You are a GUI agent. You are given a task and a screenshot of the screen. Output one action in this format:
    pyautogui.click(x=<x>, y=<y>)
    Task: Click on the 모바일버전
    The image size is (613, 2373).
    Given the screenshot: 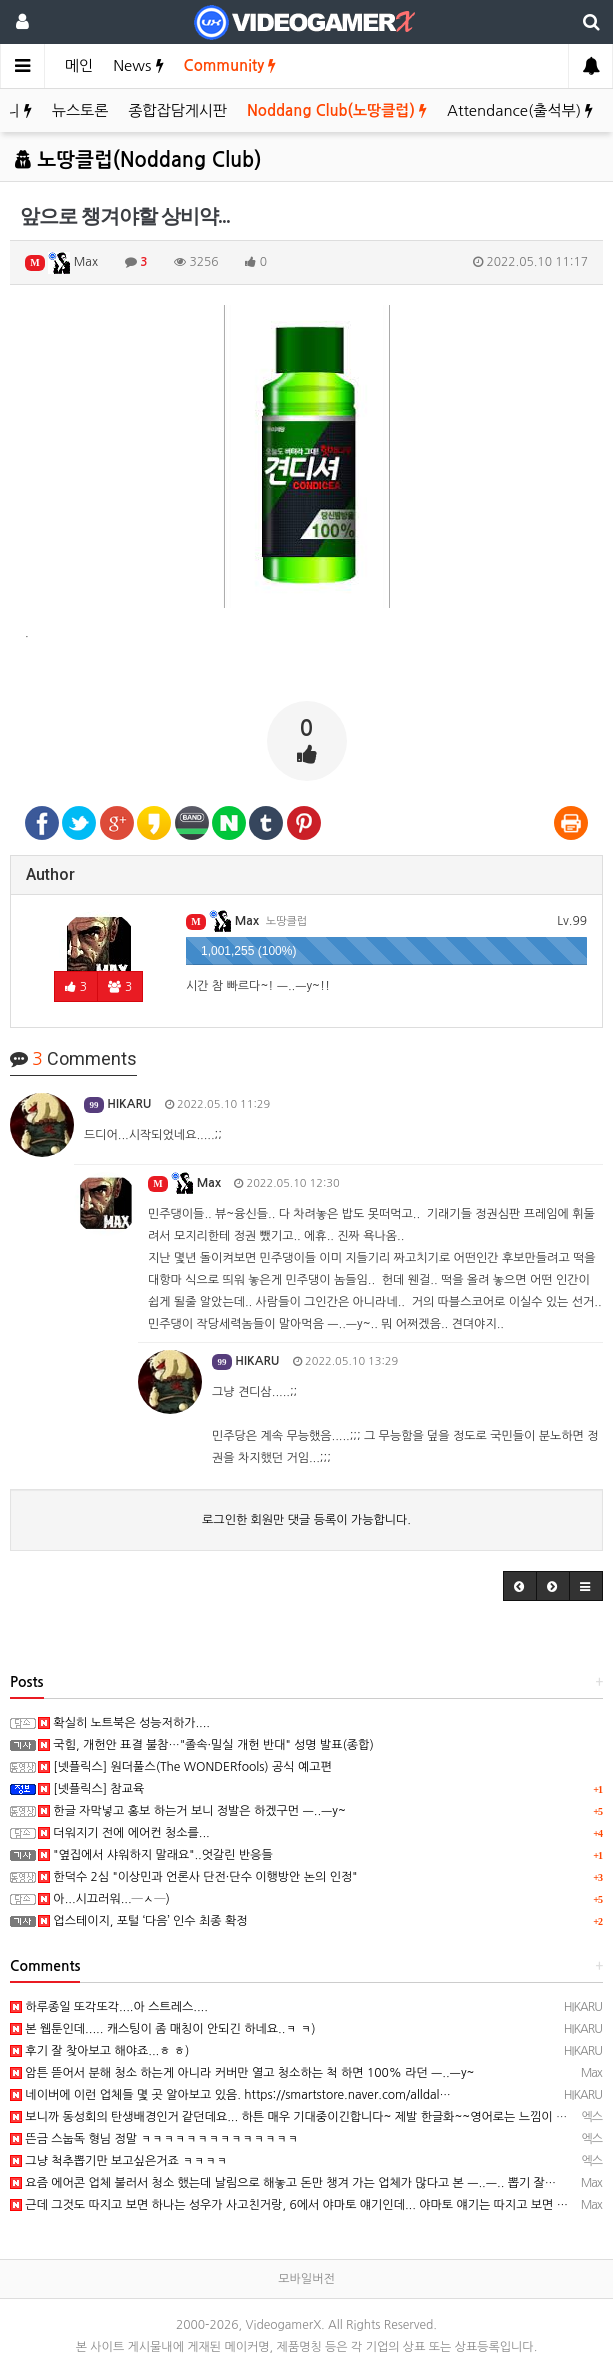 What is the action you would take?
    pyautogui.click(x=306, y=2279)
    